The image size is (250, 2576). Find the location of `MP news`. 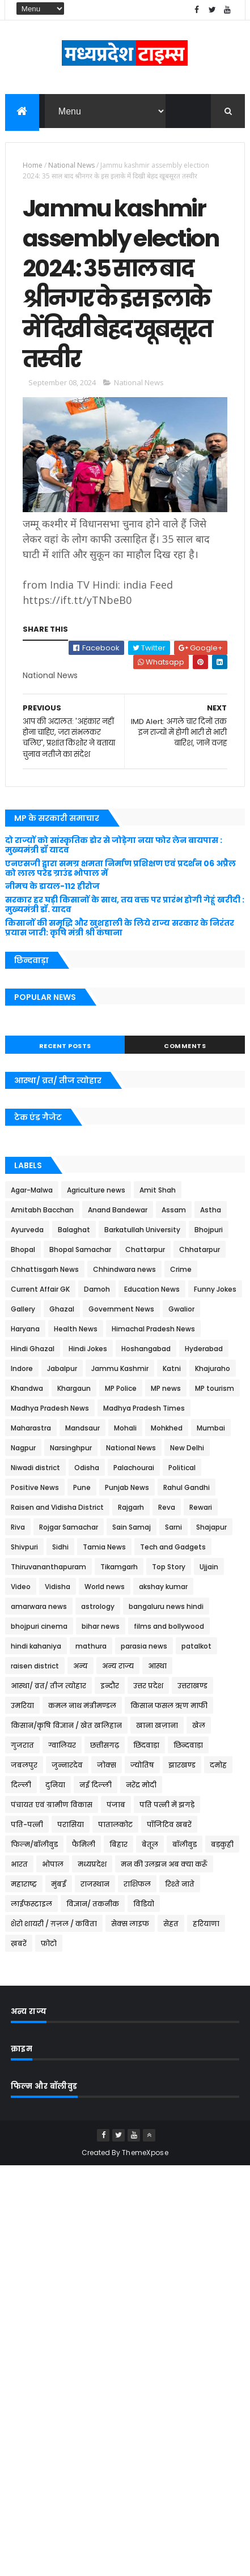

MP news is located at coordinates (166, 1388).